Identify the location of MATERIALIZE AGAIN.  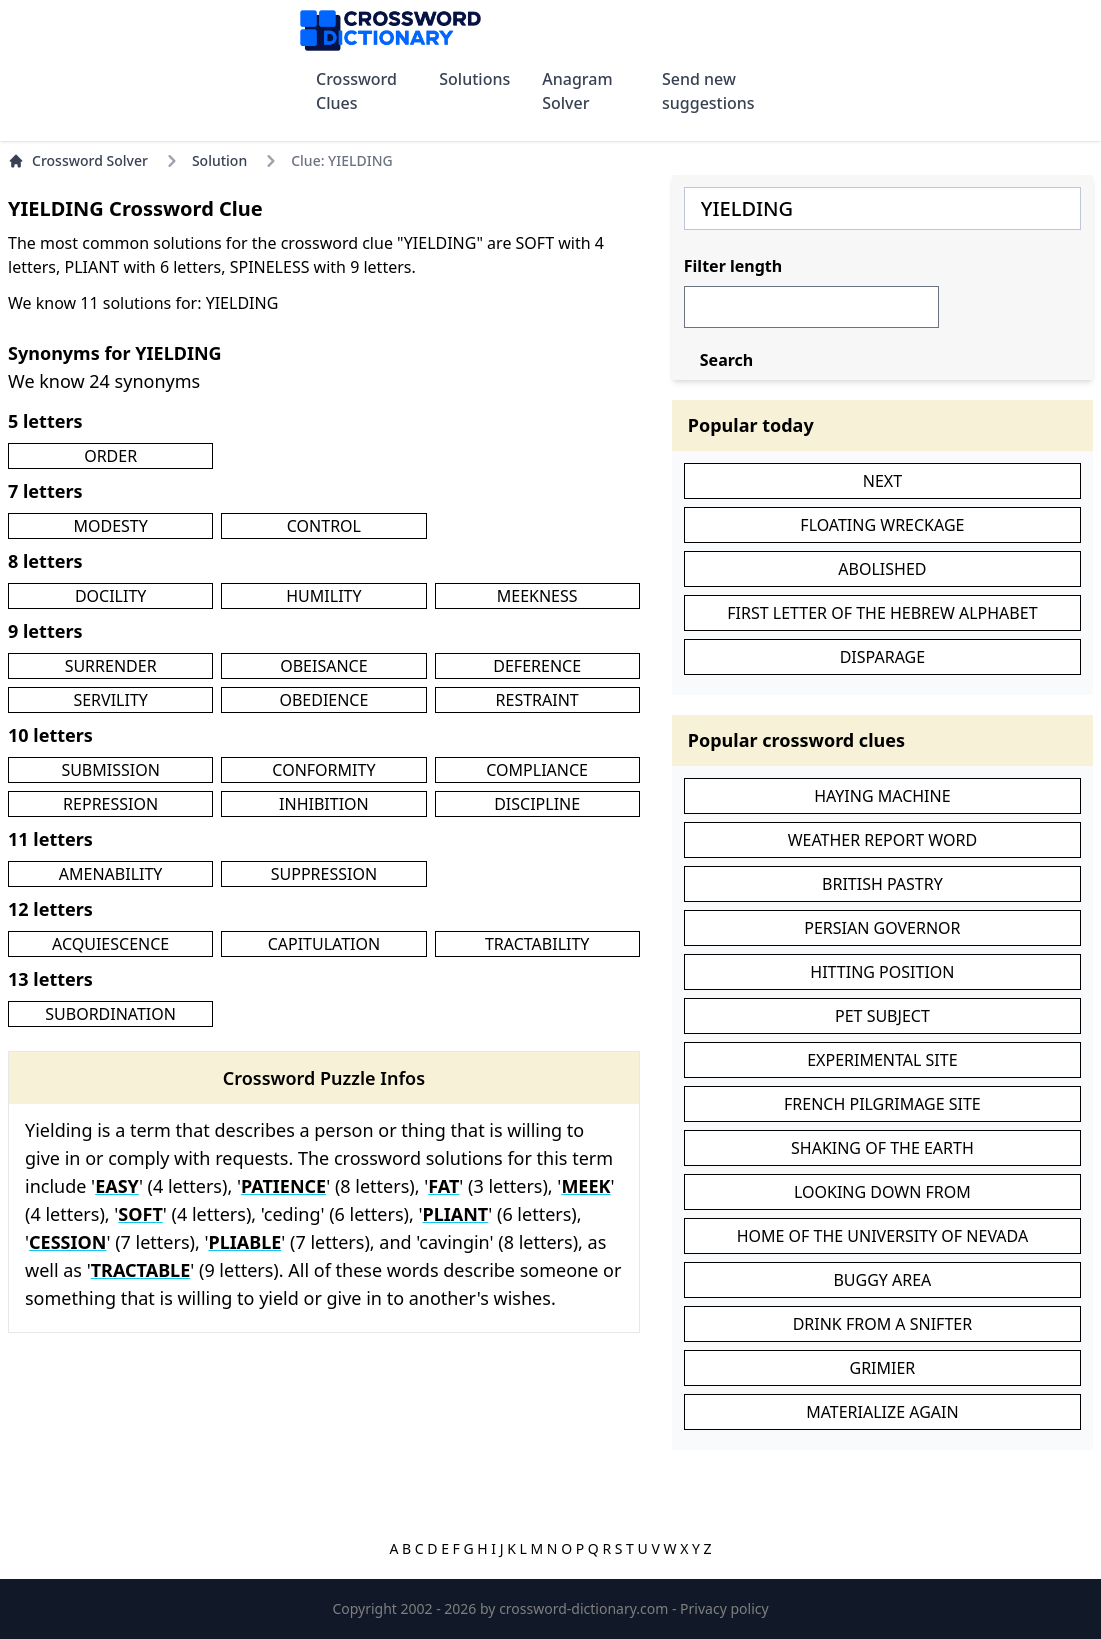
(882, 1412).